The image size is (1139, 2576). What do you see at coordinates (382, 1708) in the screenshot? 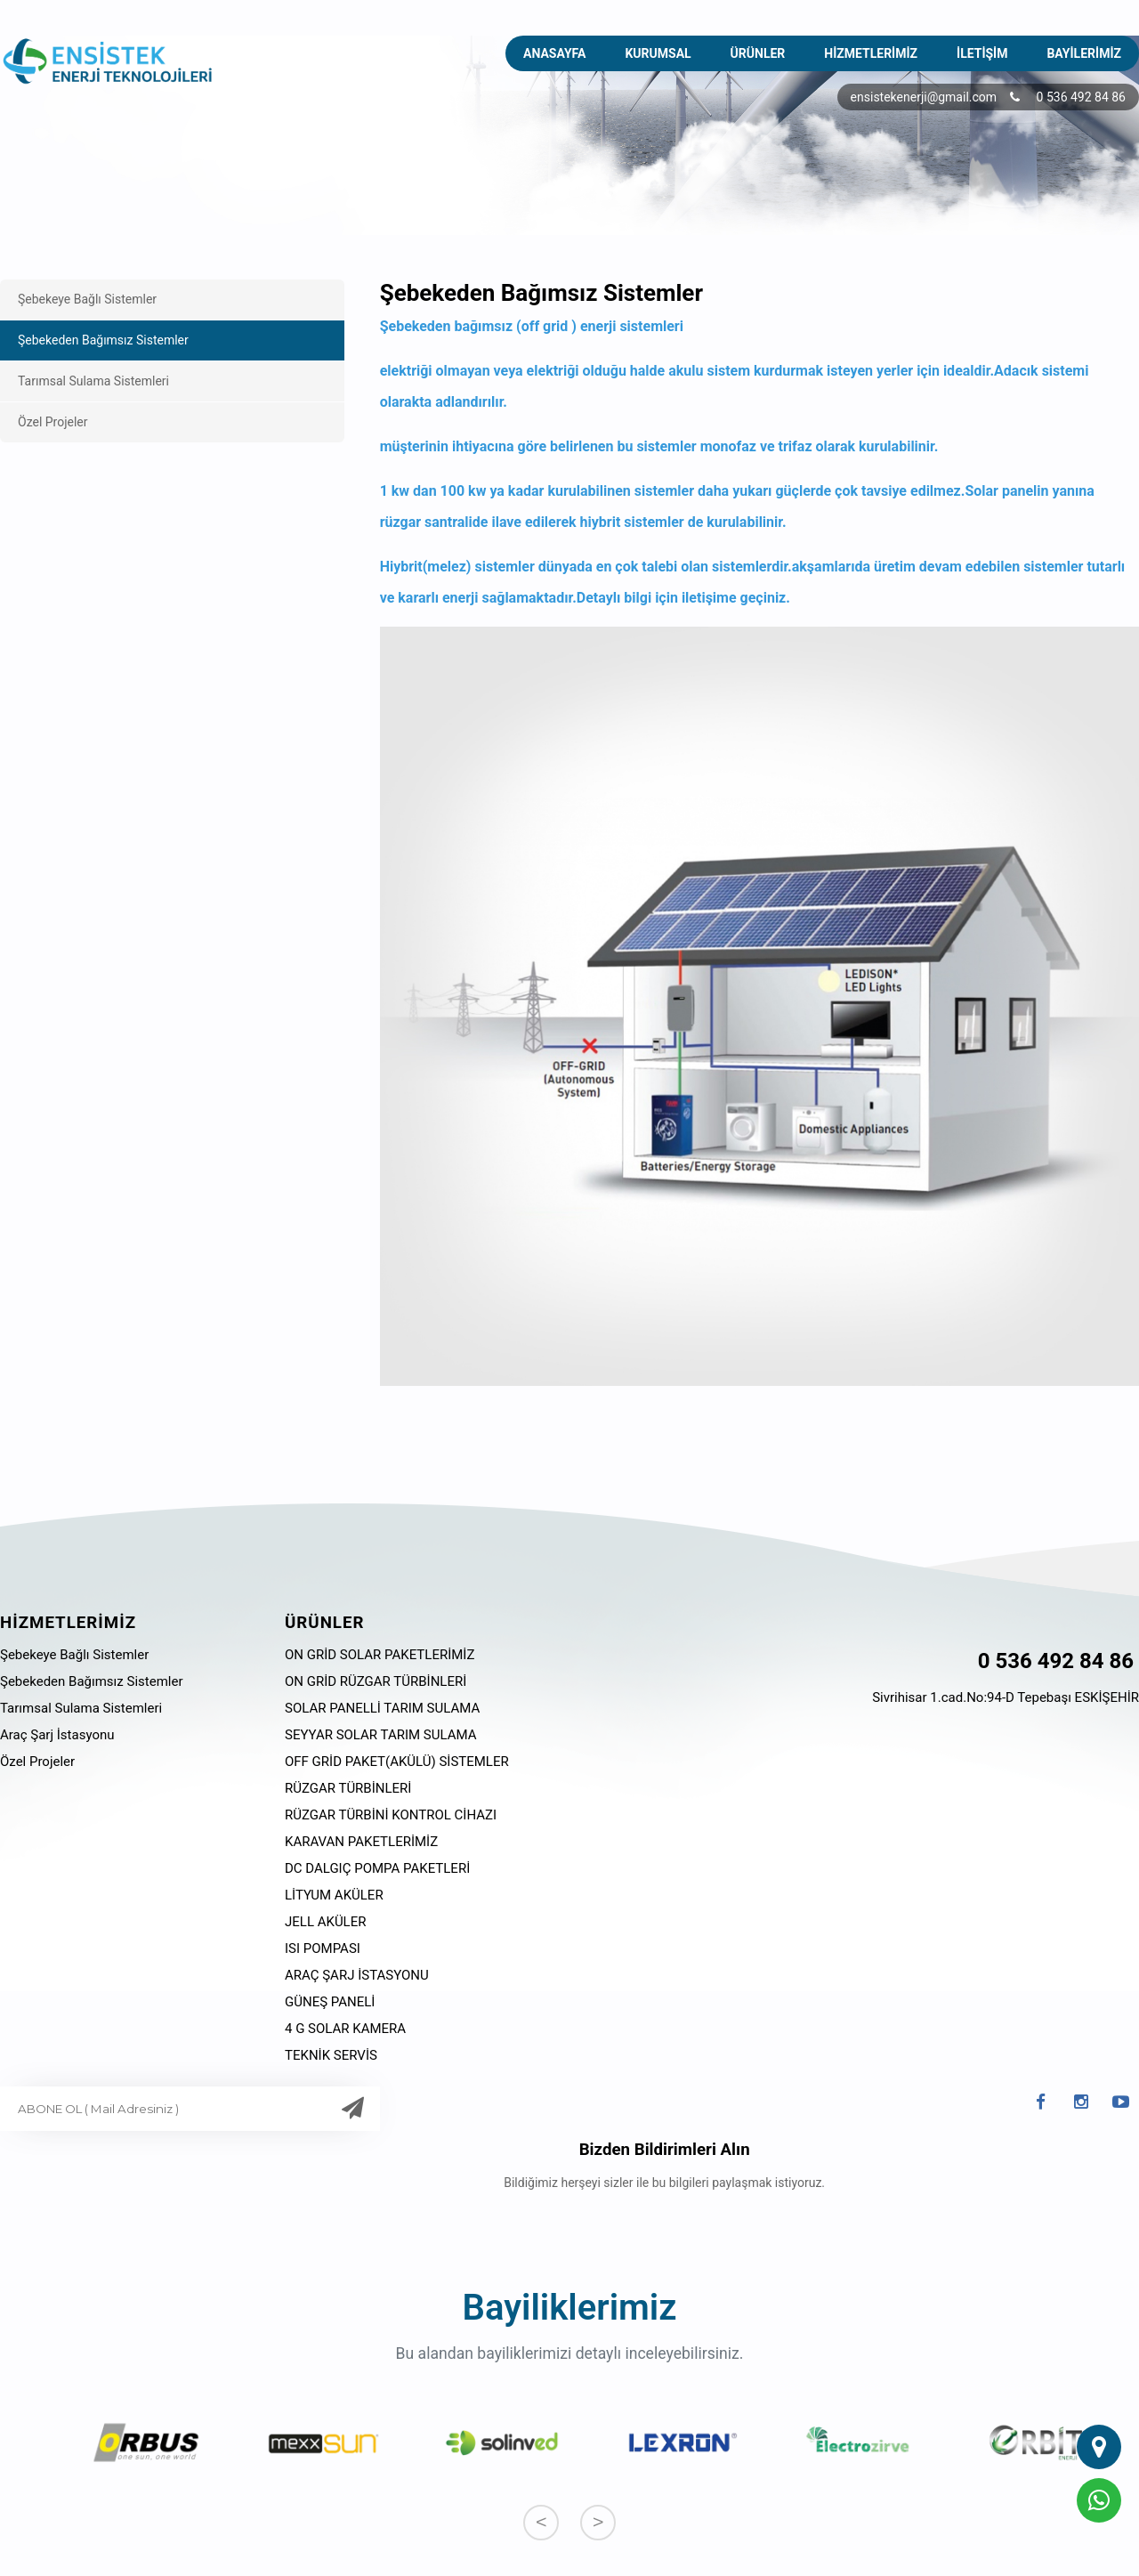
I see `SOLAR PANELLİ TARIM SULAMA` at bounding box center [382, 1708].